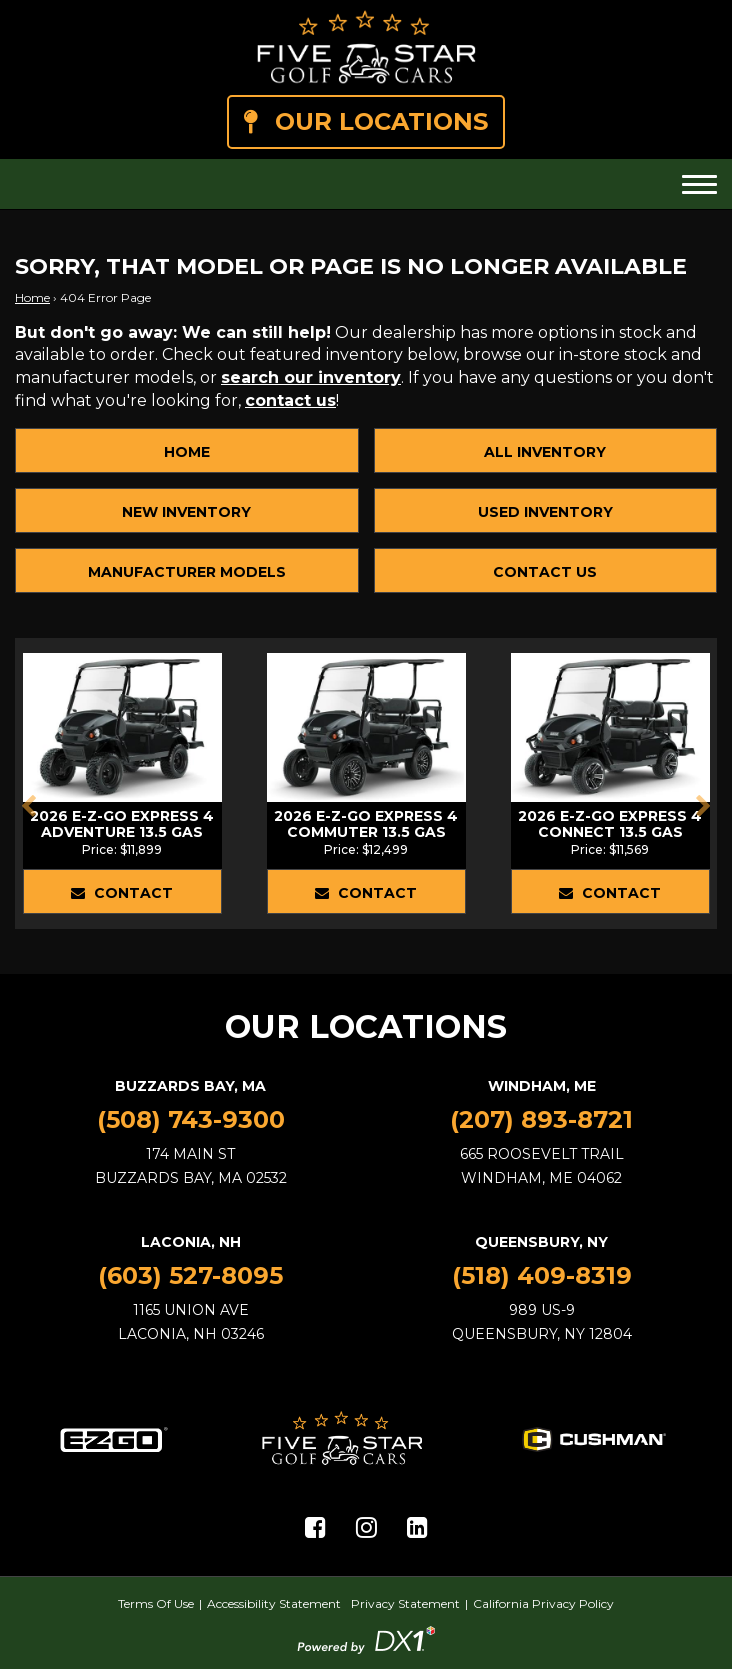  What do you see at coordinates (541, 1120) in the screenshot?
I see `(207) 893-8721 [Call Us]` at bounding box center [541, 1120].